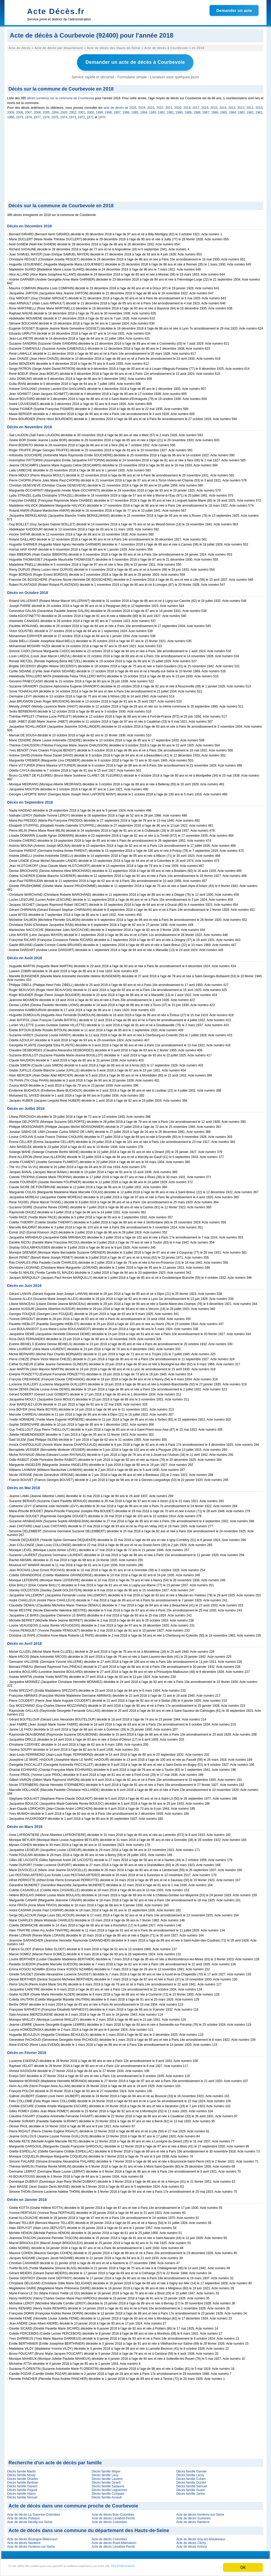  Describe the element at coordinates (160, 106) in the screenshot. I see `2022` at that location.